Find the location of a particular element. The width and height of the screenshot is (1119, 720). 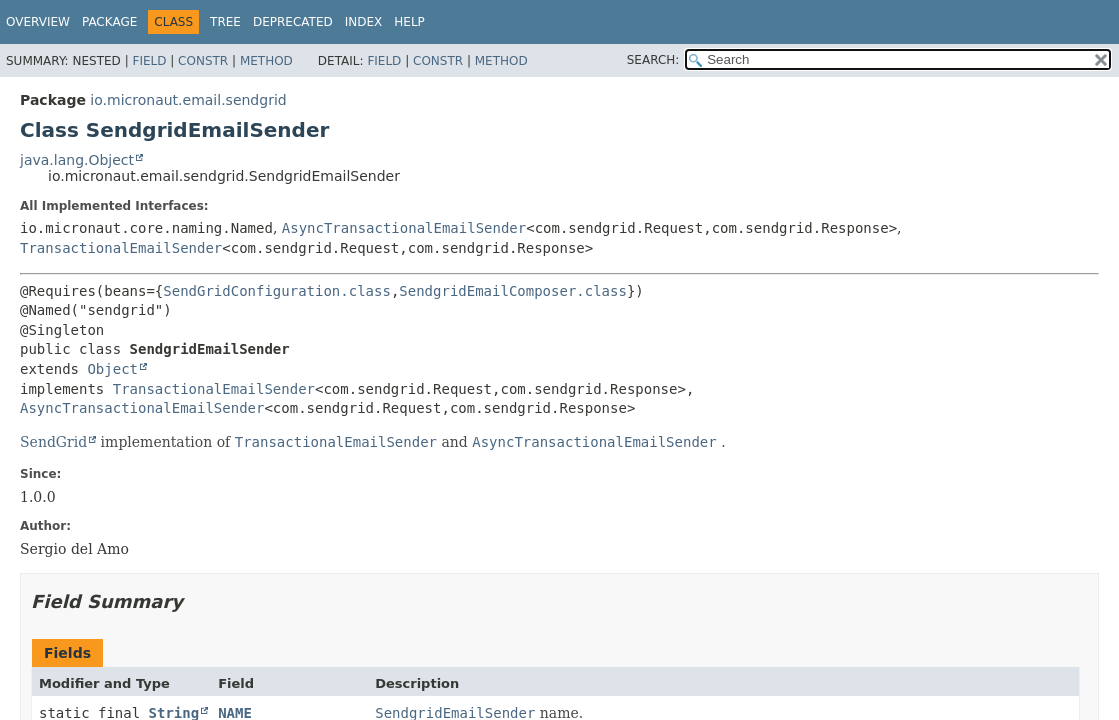

Deprecated is located at coordinates (293, 22).